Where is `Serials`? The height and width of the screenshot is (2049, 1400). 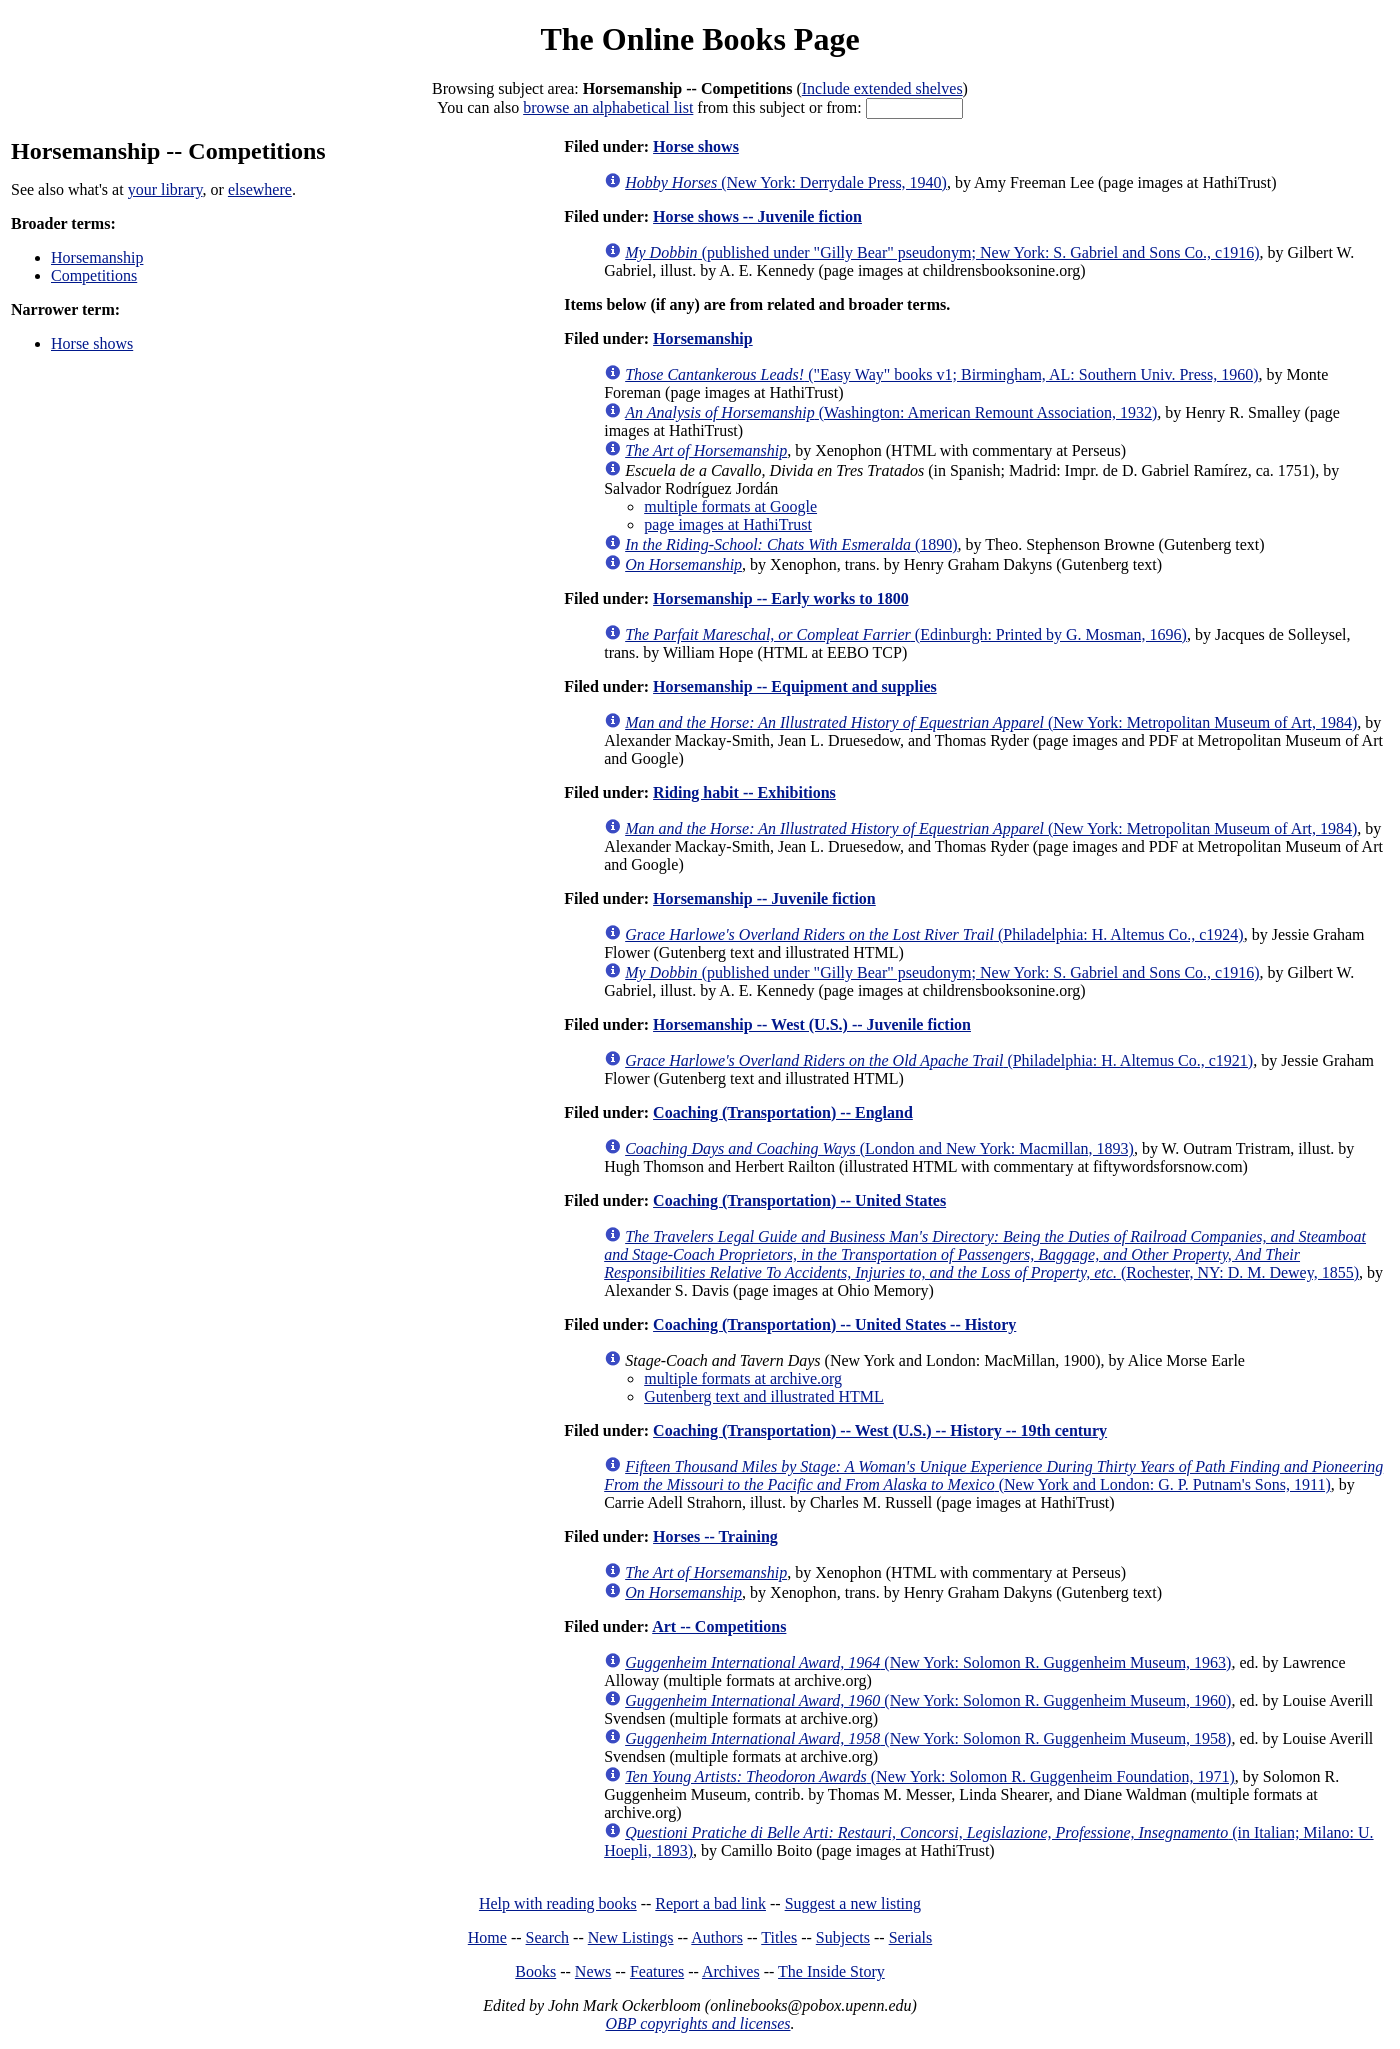 Serials is located at coordinates (911, 1937).